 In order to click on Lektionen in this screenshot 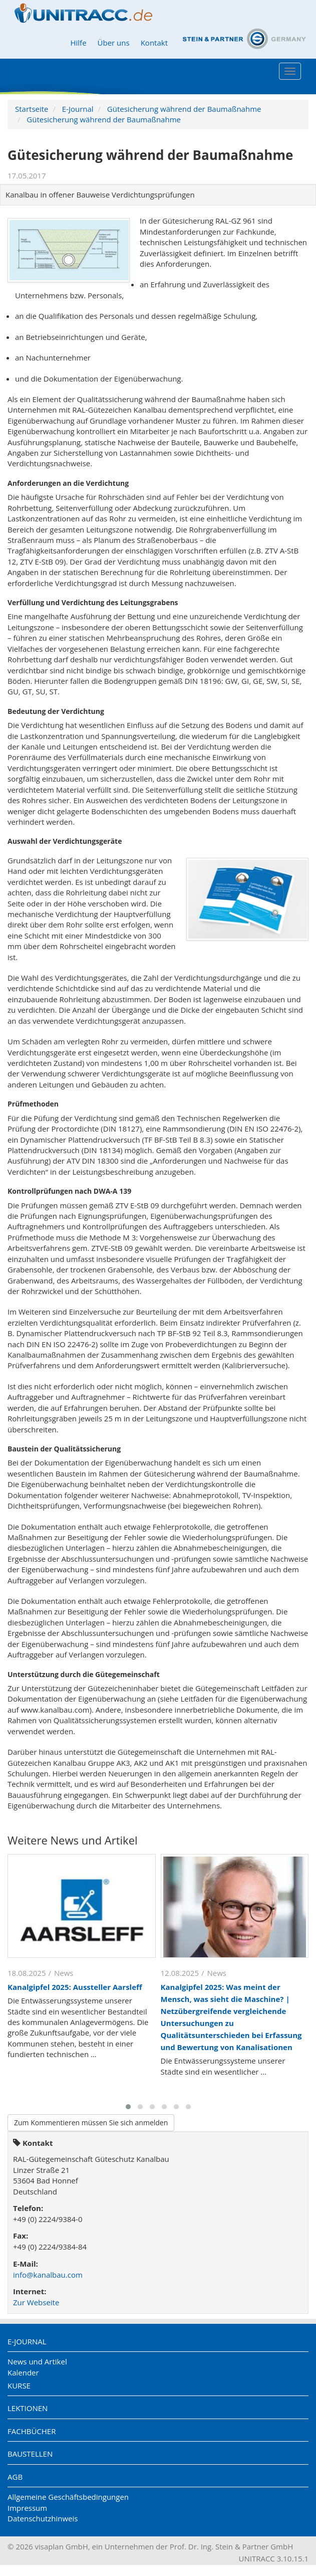, I will do `click(28, 2408)`.